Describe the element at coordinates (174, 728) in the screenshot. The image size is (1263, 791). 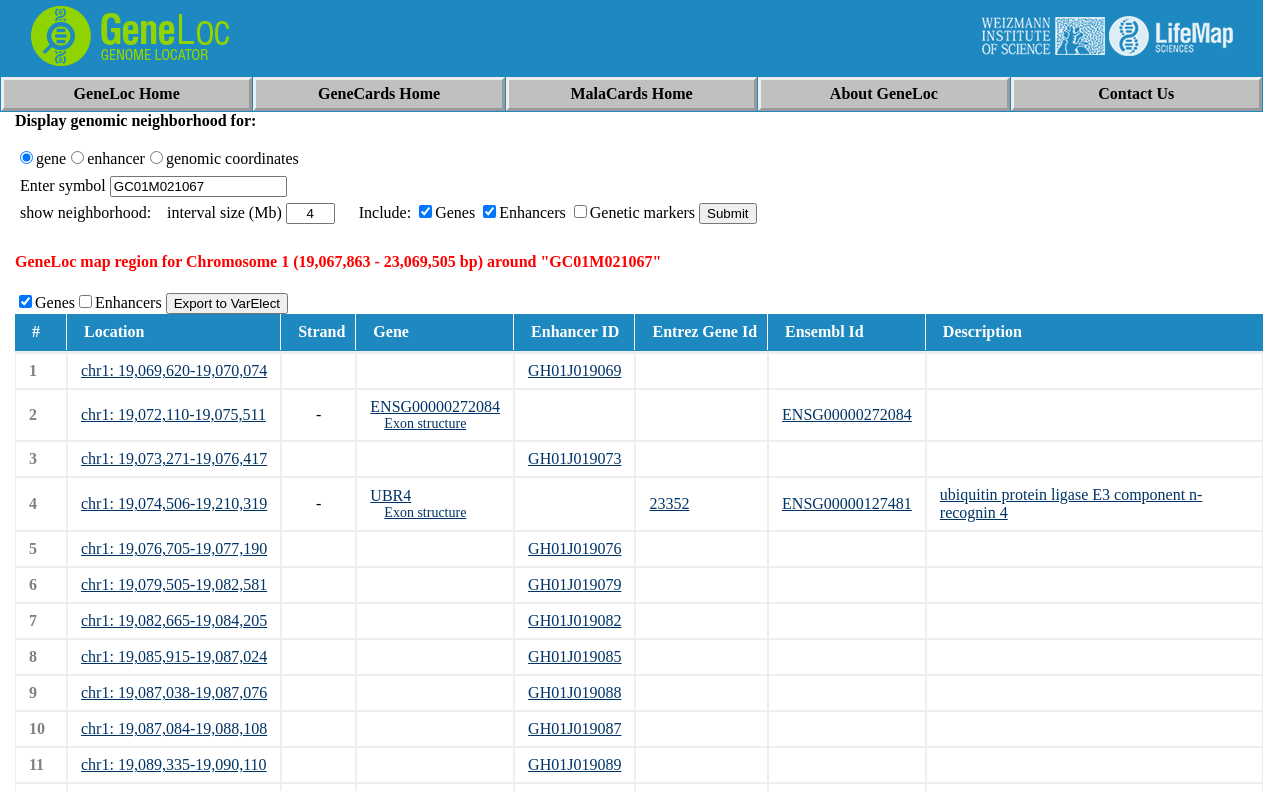
I see `chr1: 19,087,084-19,088,108` at that location.